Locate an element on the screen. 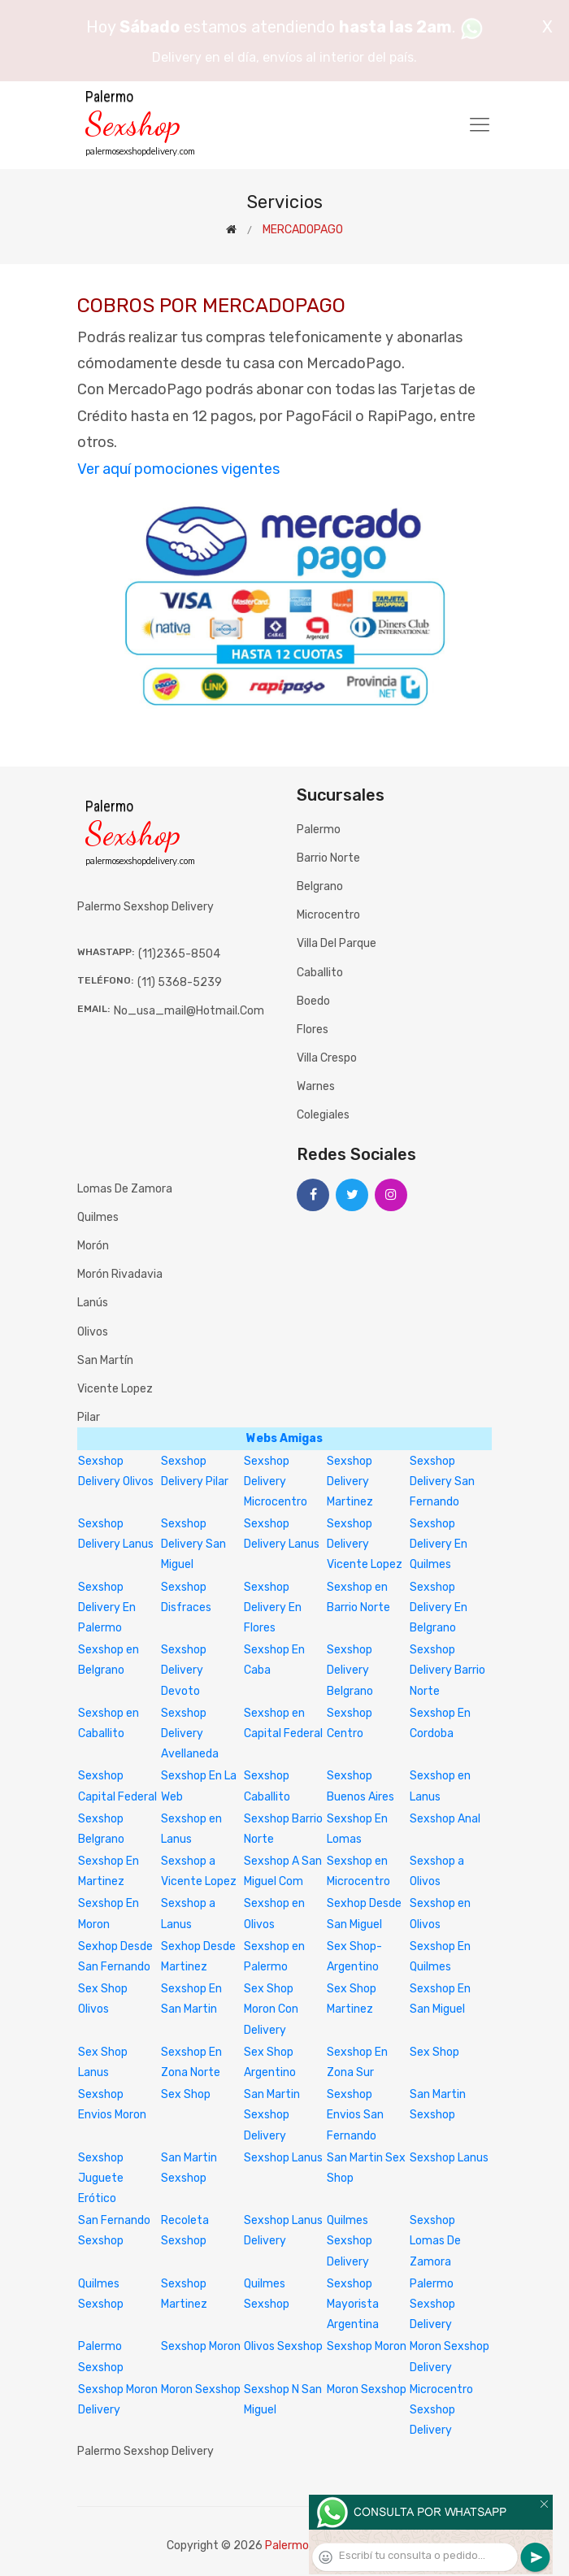 Image resolution: width=569 pixels, height=2576 pixels. Microcentro is located at coordinates (328, 915).